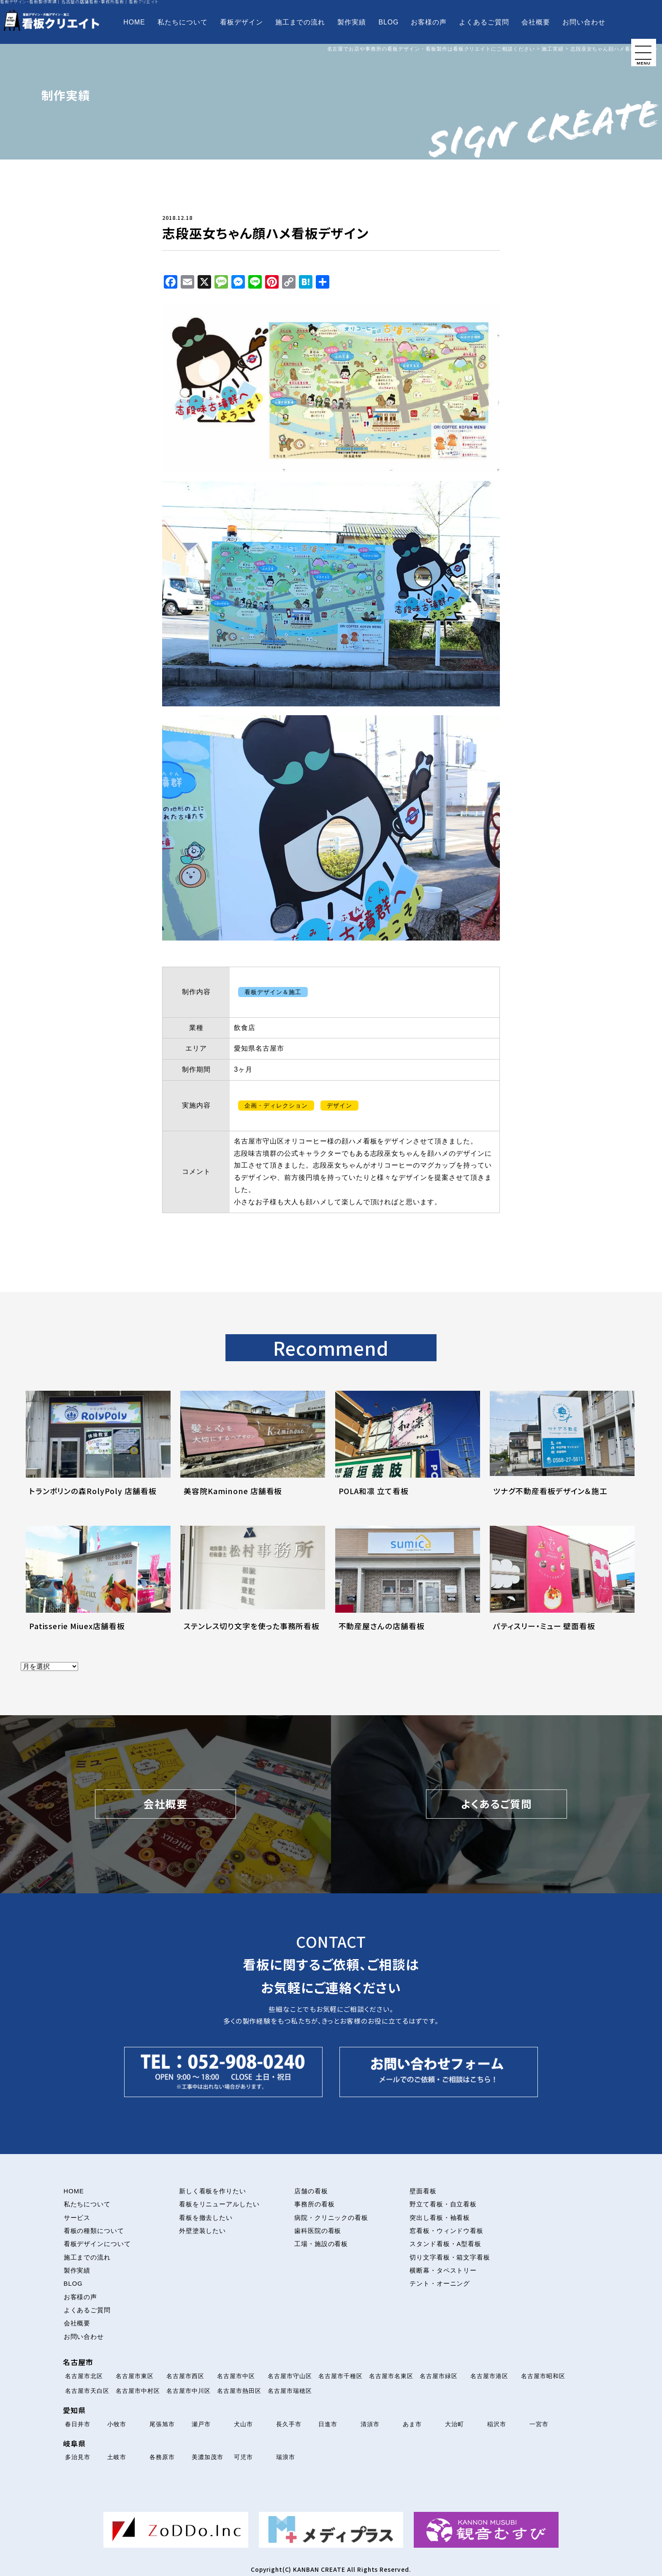 This screenshot has height=2576, width=662. Describe the element at coordinates (484, 22) in the screenshot. I see `よくあるご質問` at that location.